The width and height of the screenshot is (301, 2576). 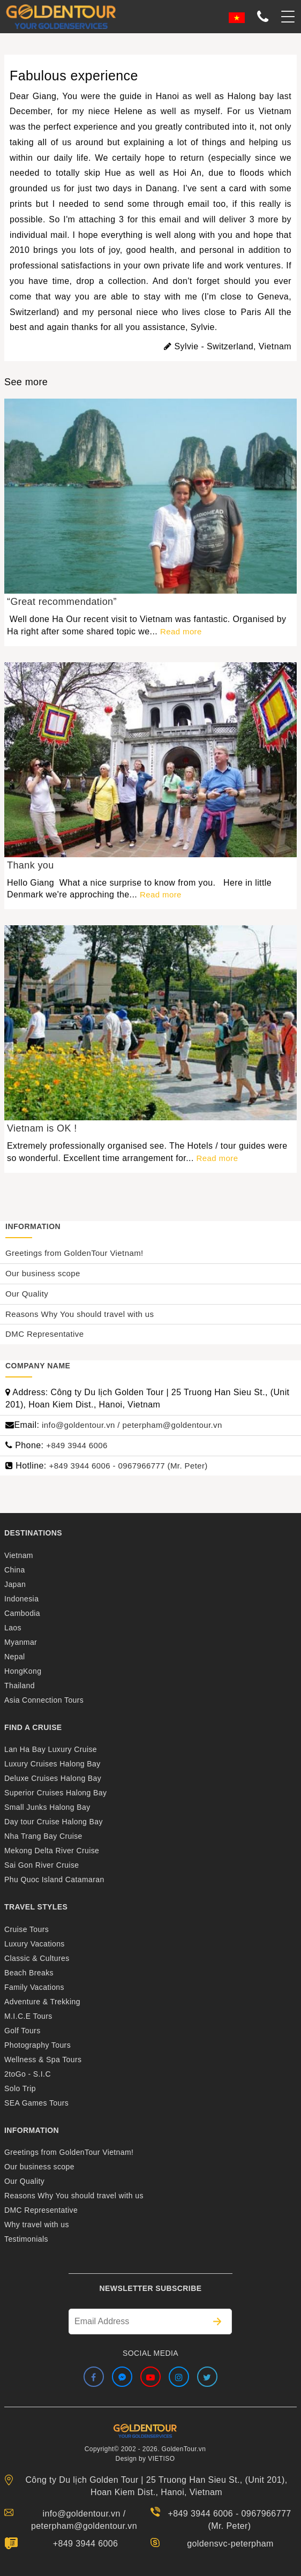 What do you see at coordinates (14, 1570) in the screenshot?
I see `China` at bounding box center [14, 1570].